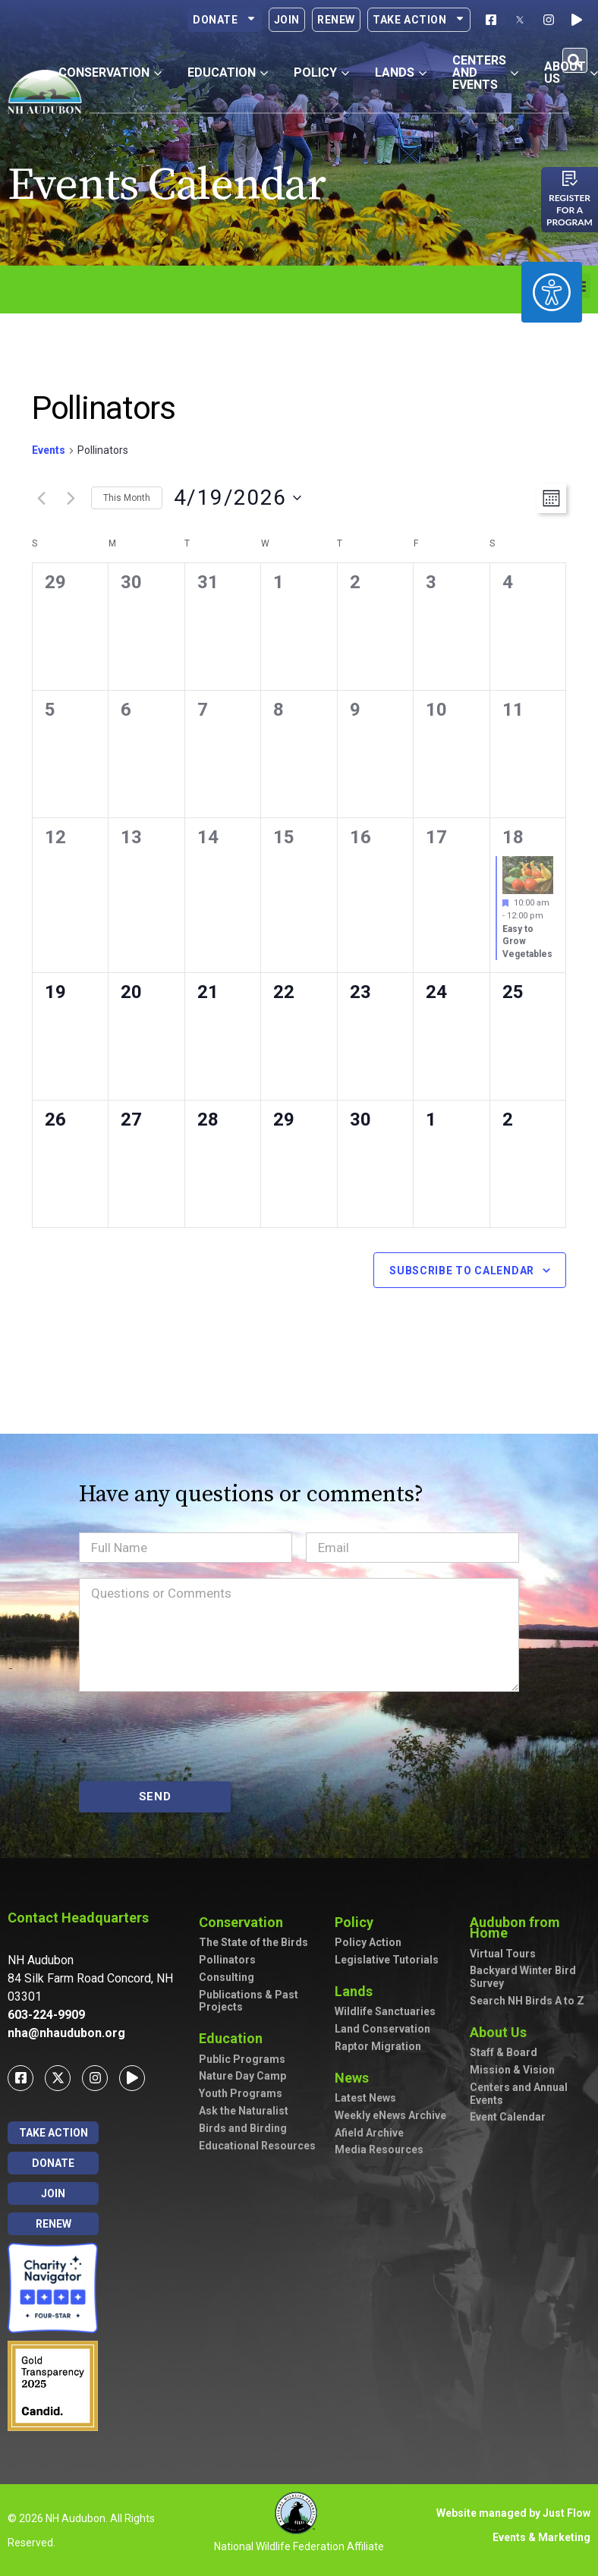  What do you see at coordinates (242, 2076) in the screenshot?
I see `Nature Day Camp` at bounding box center [242, 2076].